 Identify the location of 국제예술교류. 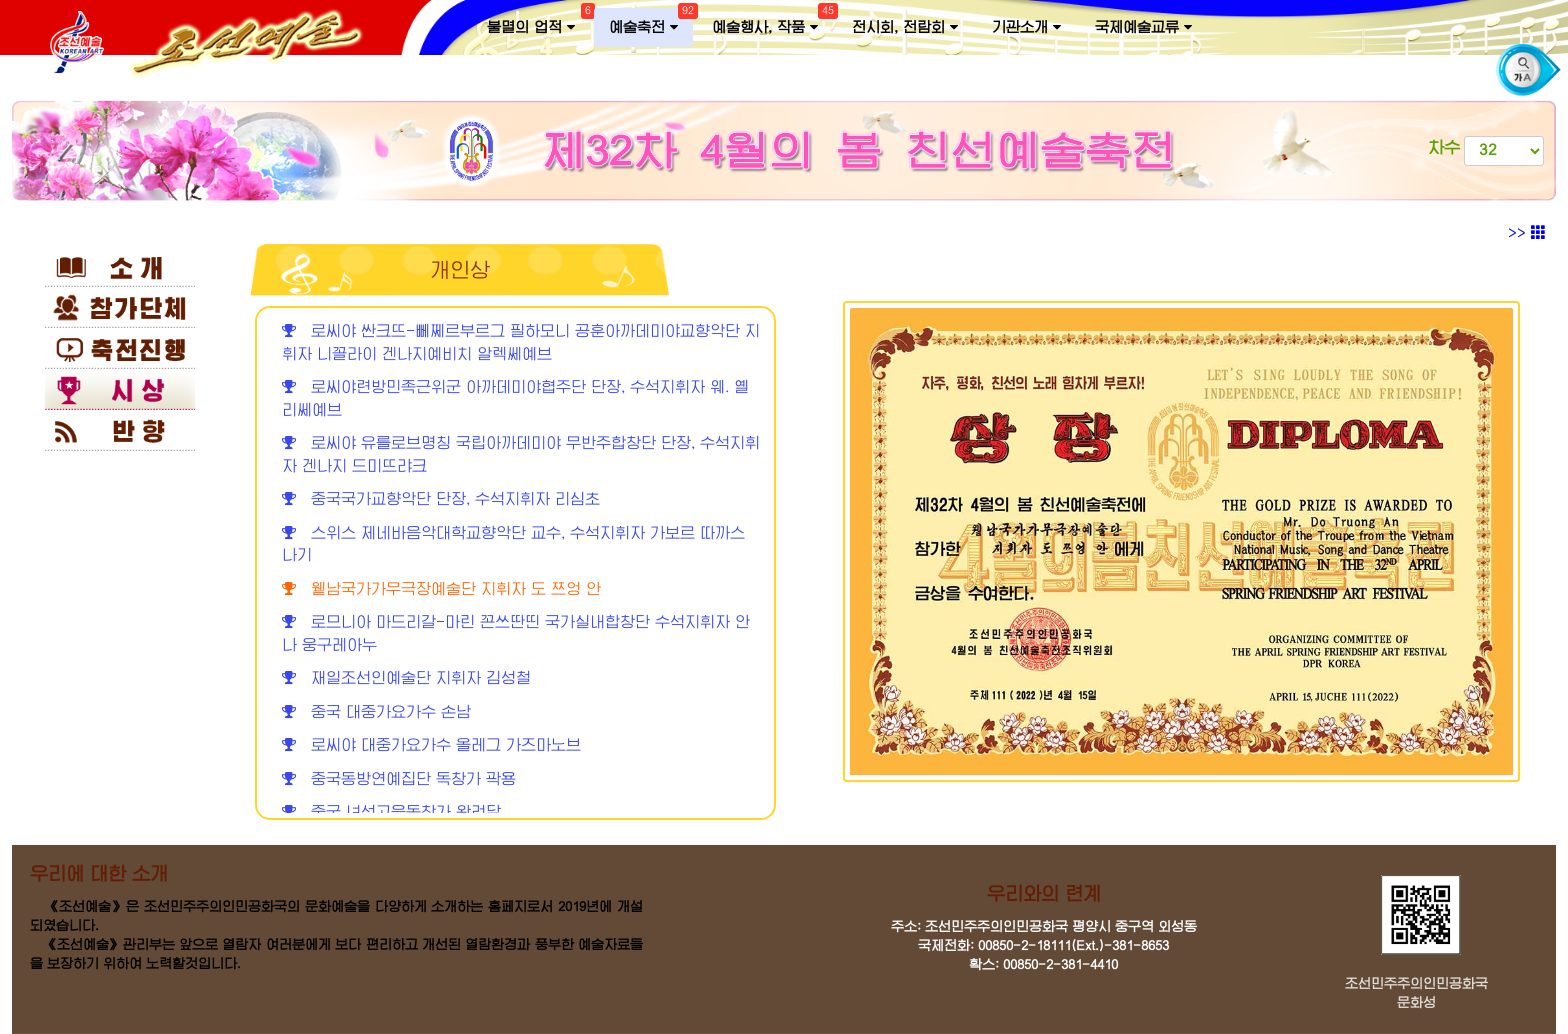
(1143, 27).